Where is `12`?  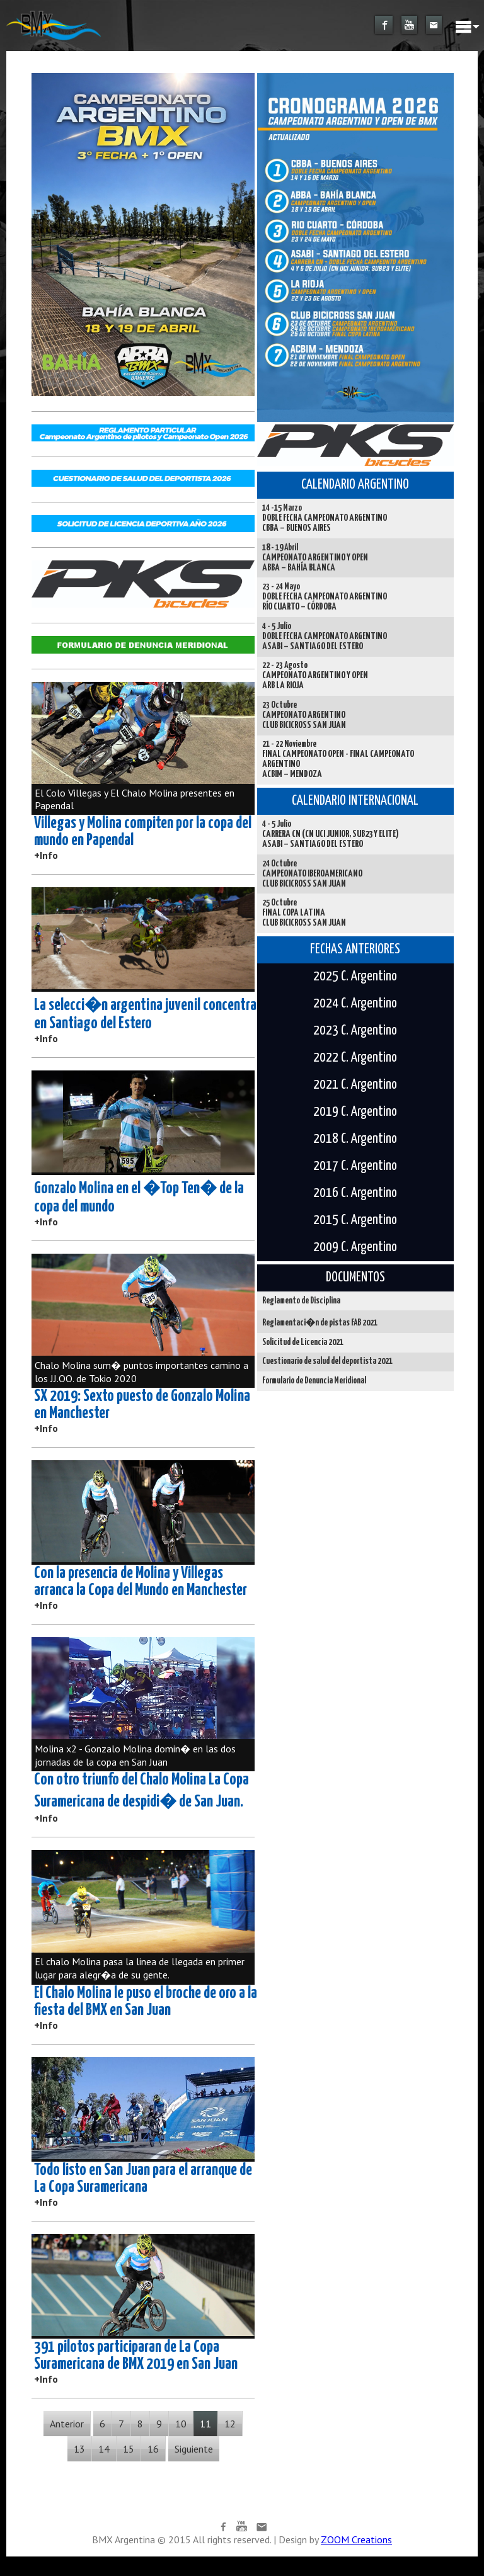
12 is located at coordinates (230, 2423).